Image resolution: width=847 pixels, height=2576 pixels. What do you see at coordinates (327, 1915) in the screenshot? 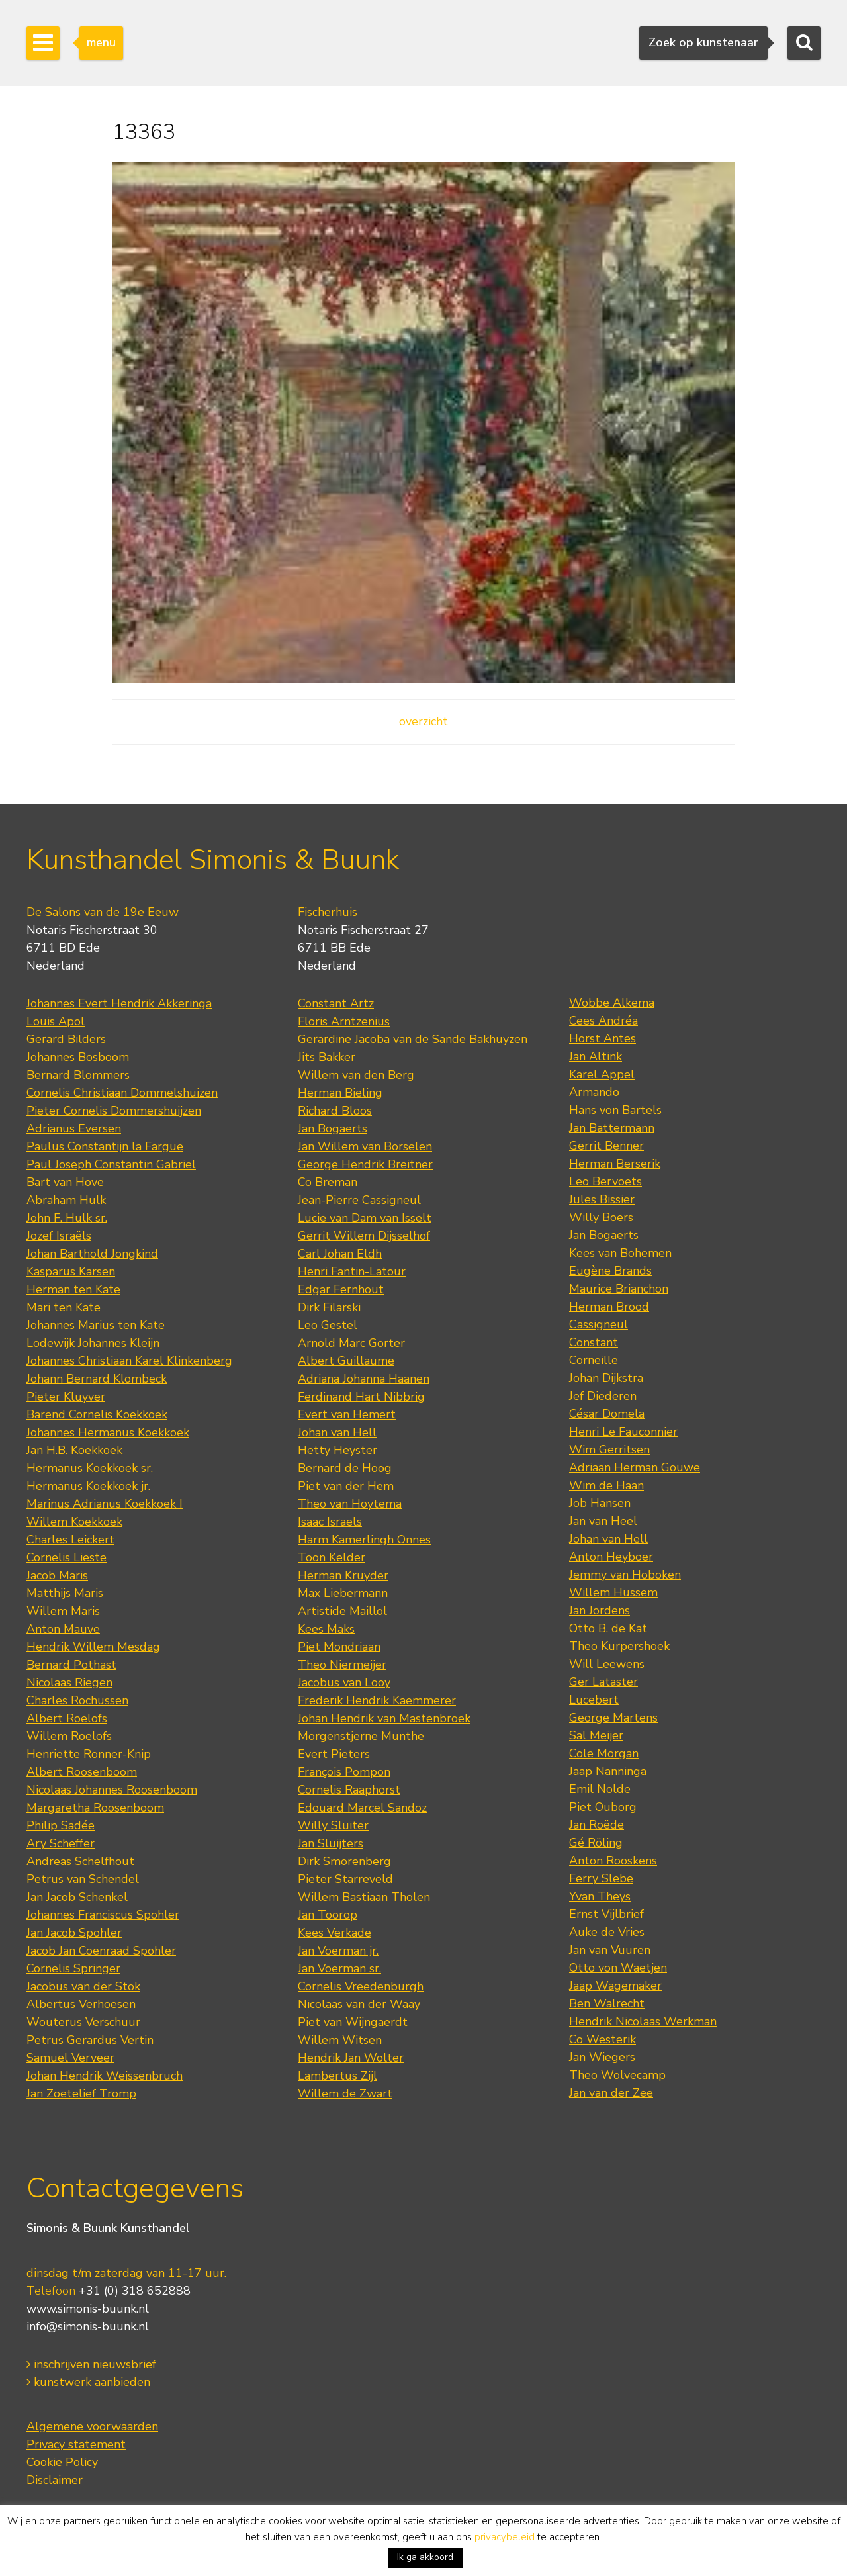
I see `Jan Toorop` at bounding box center [327, 1915].